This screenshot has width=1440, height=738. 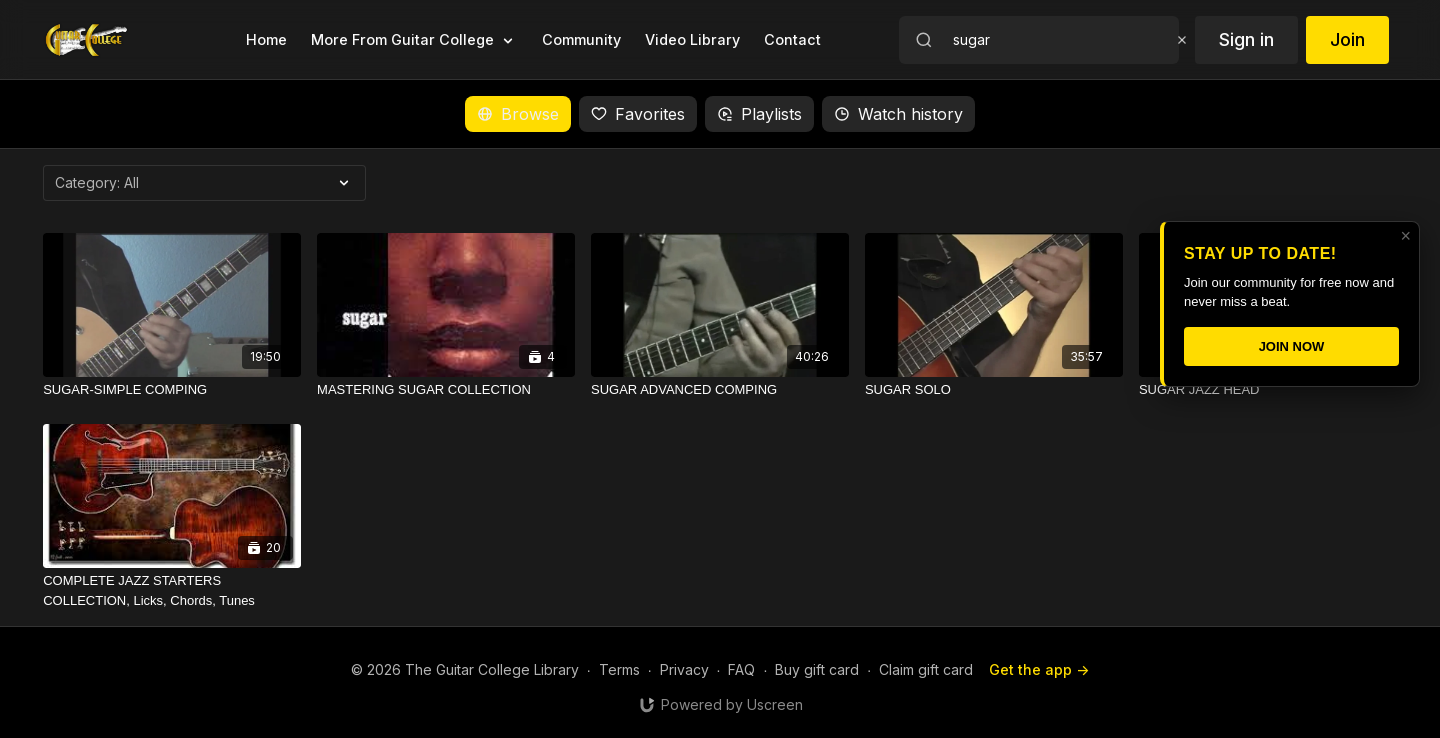 I want to click on Terms, so click(x=619, y=669).